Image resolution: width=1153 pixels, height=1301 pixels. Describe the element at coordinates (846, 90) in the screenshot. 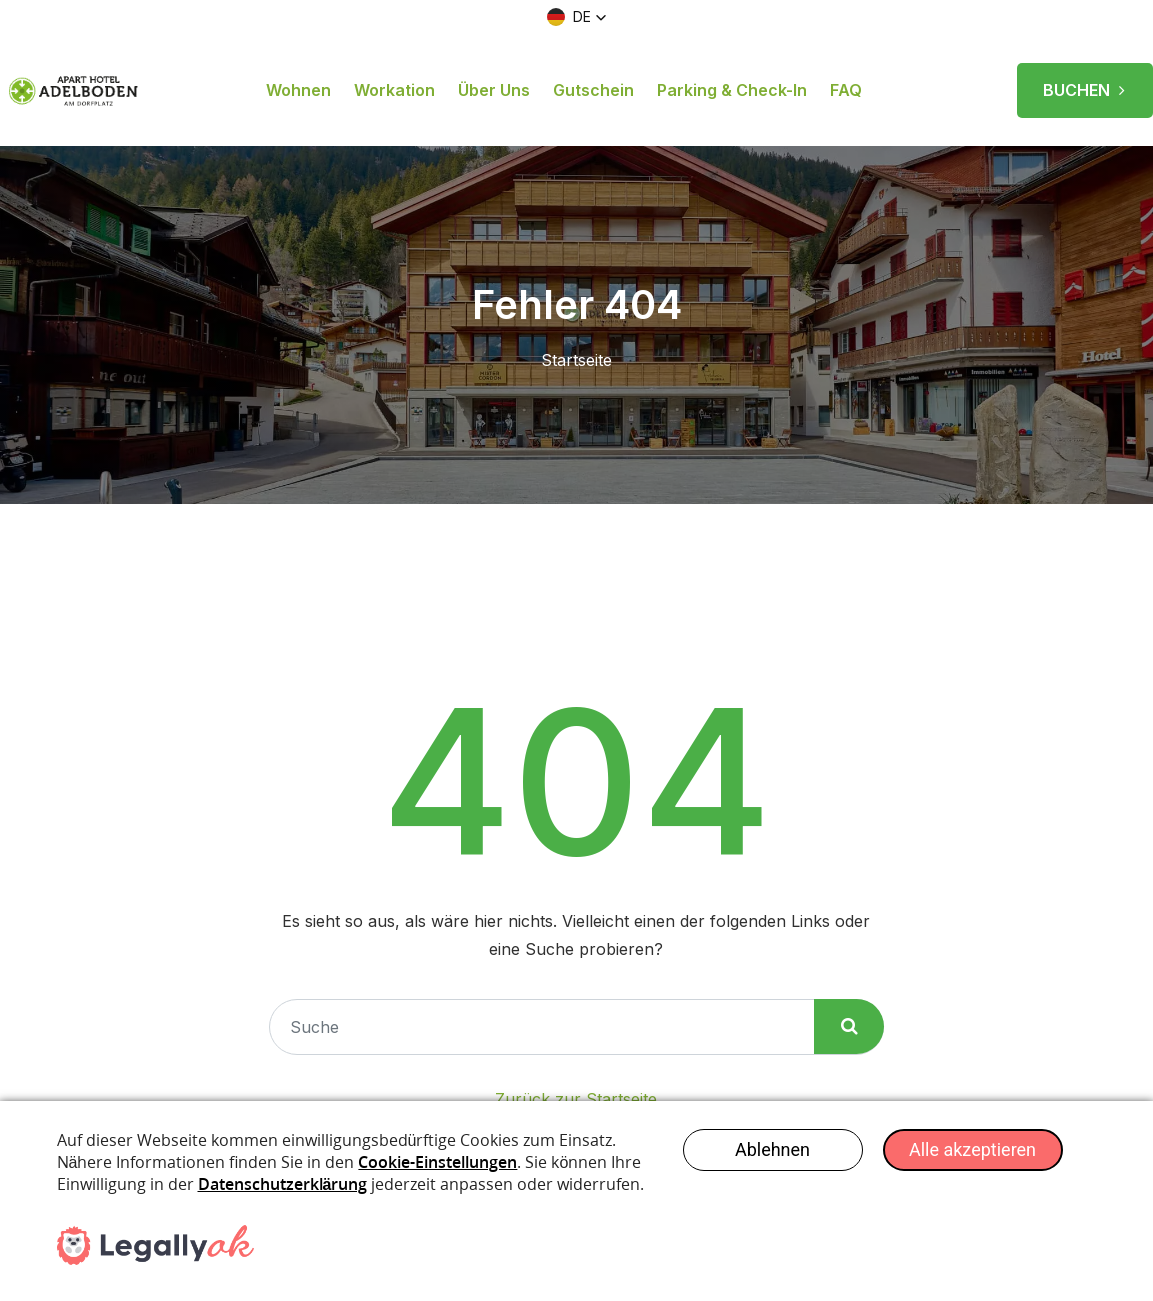

I see `FAQ` at that location.